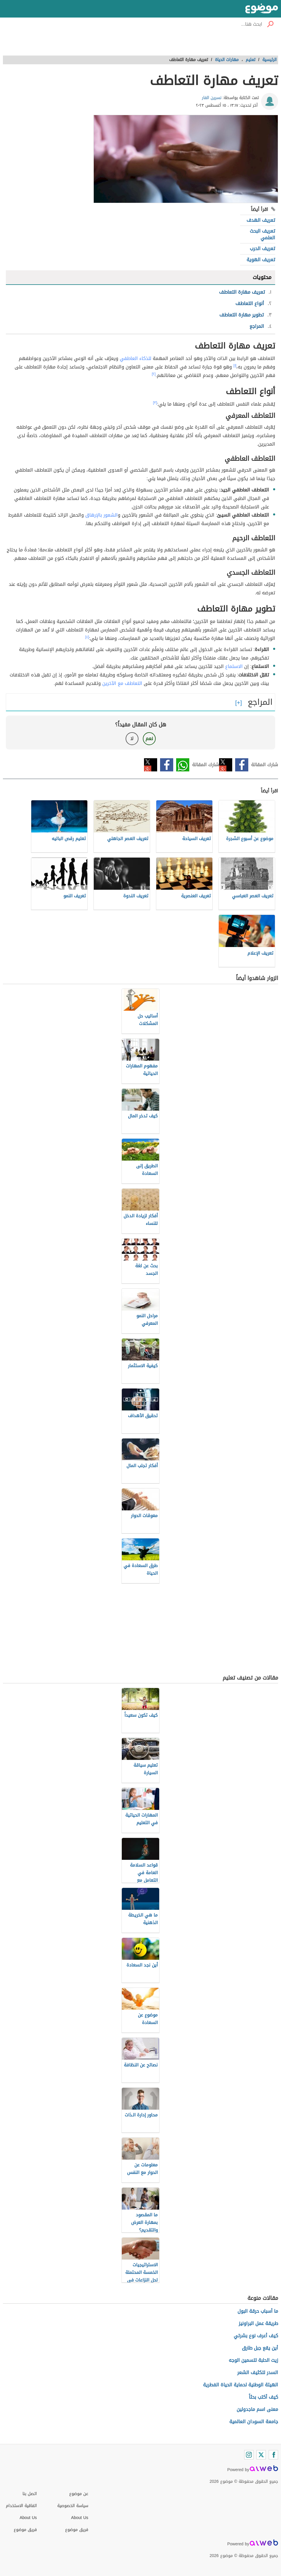  What do you see at coordinates (72, 2506) in the screenshot?
I see `سياسة الخصوصية` at bounding box center [72, 2506].